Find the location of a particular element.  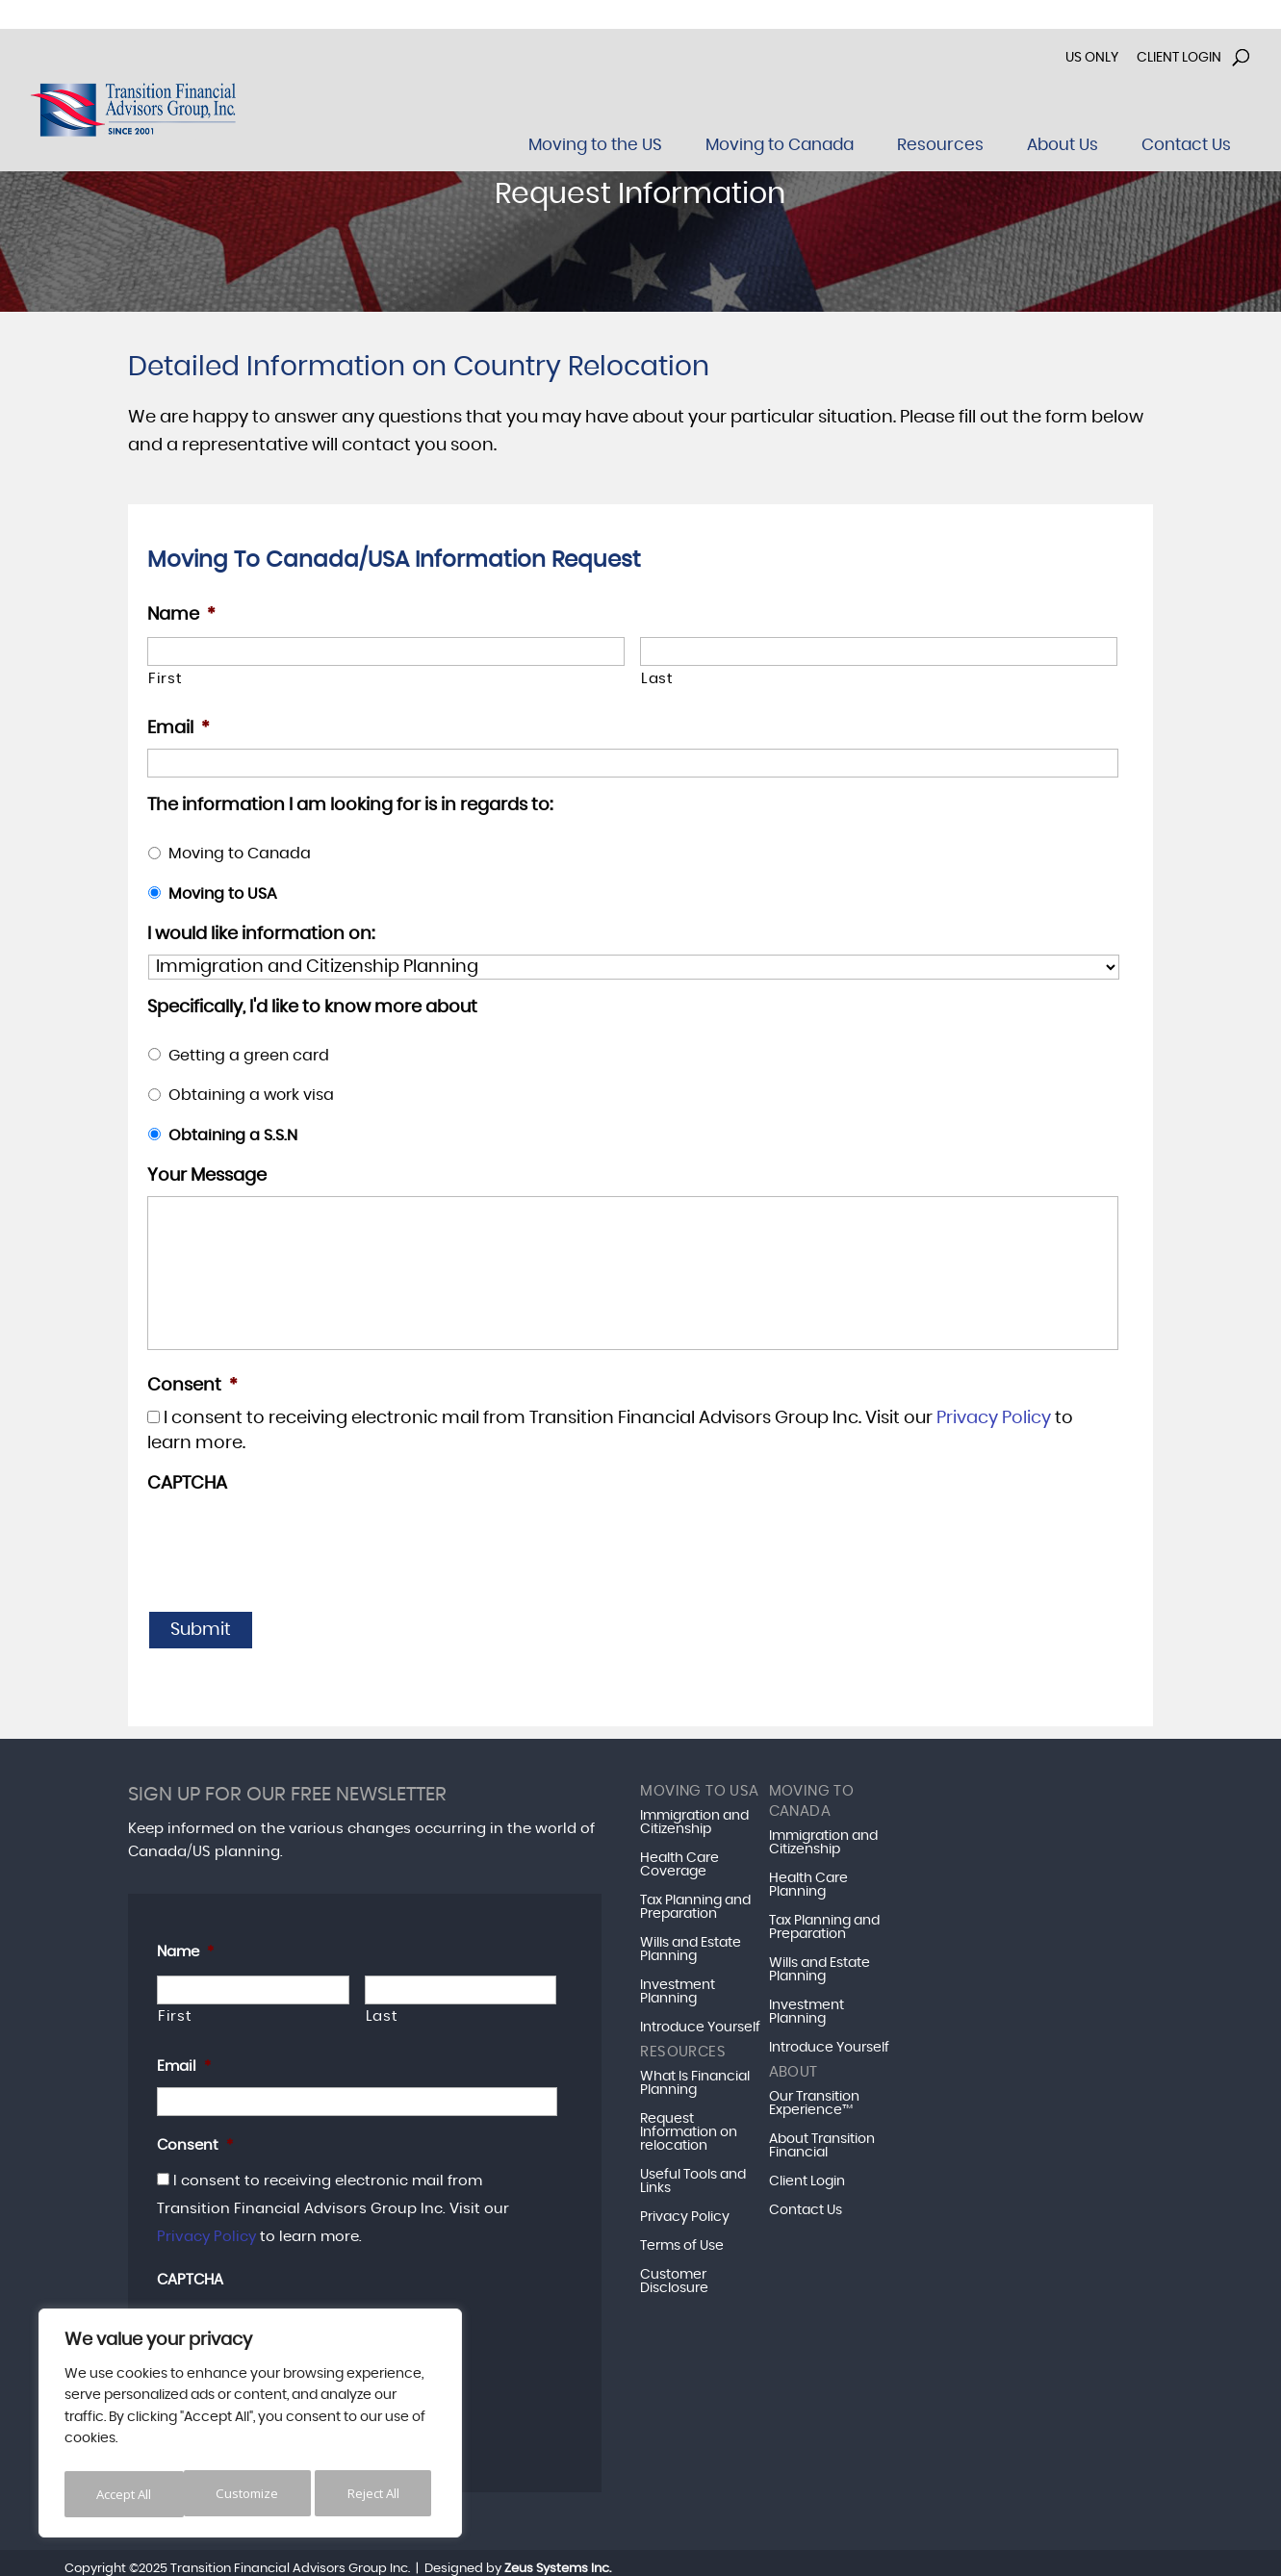

[region] is located at coordinates (250, 2426).